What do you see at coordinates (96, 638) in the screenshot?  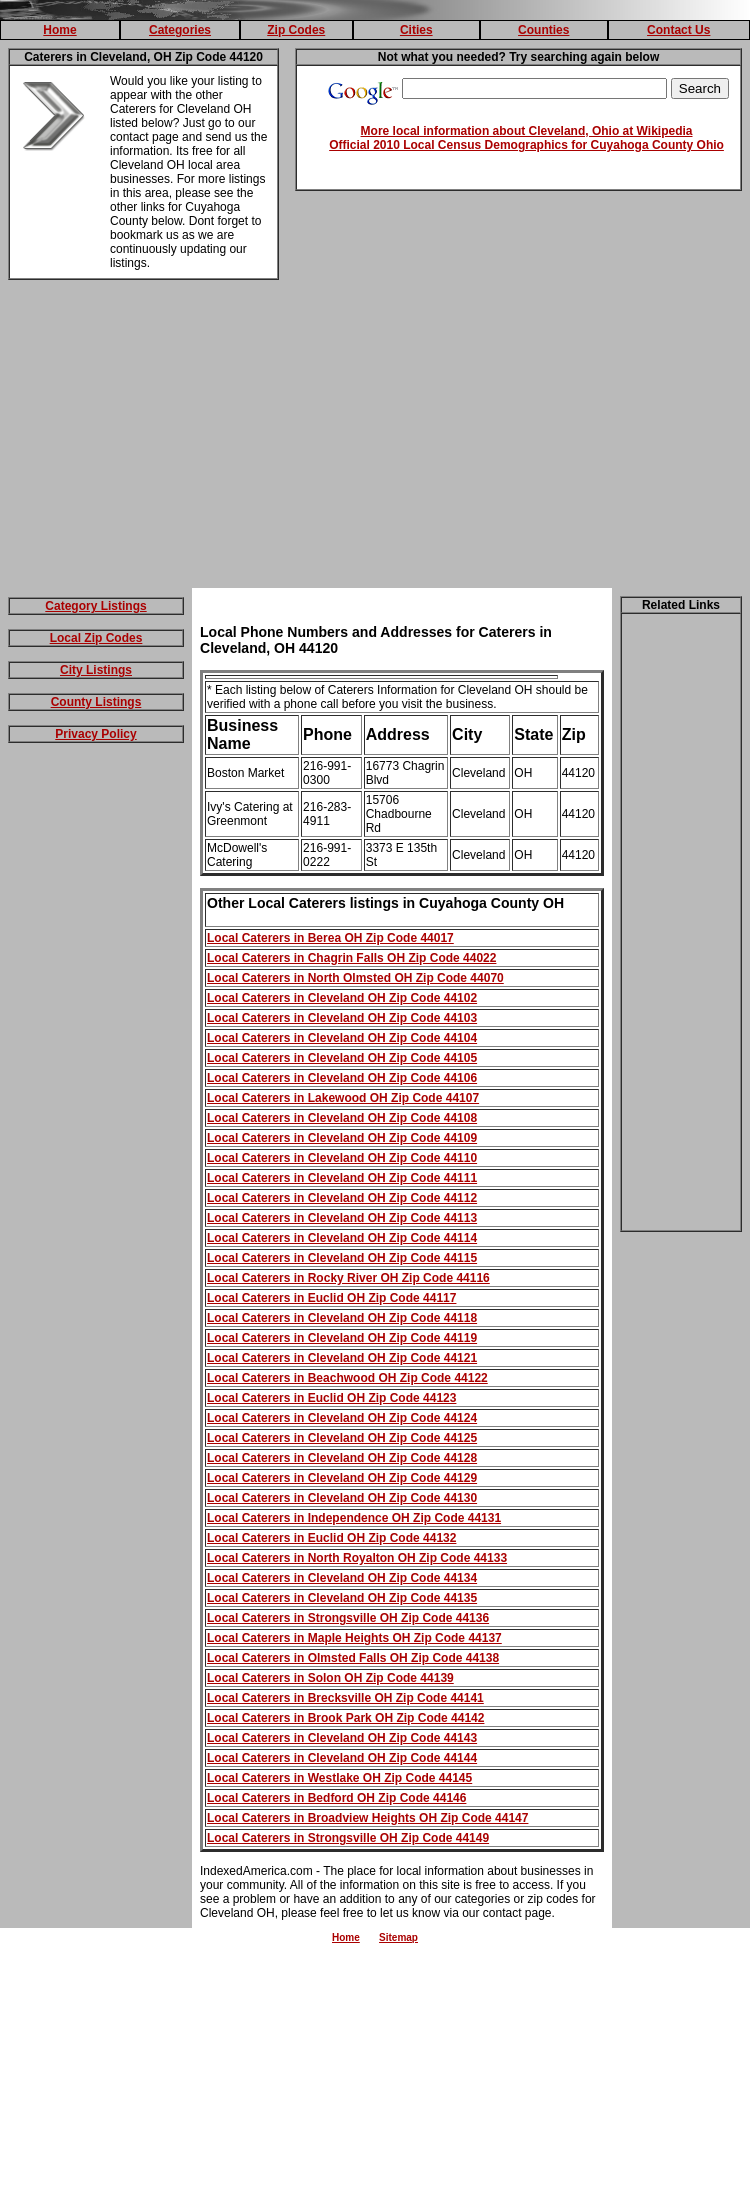 I see `Local Zip Codes` at bounding box center [96, 638].